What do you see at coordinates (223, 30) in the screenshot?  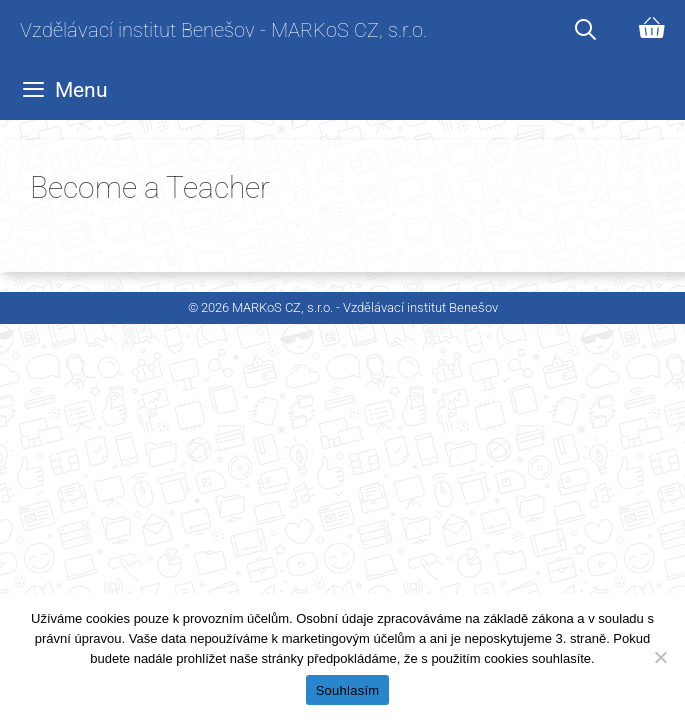 I see `Vzdělávací institut Benešov - MARKoS CZ, s.r.o.` at bounding box center [223, 30].